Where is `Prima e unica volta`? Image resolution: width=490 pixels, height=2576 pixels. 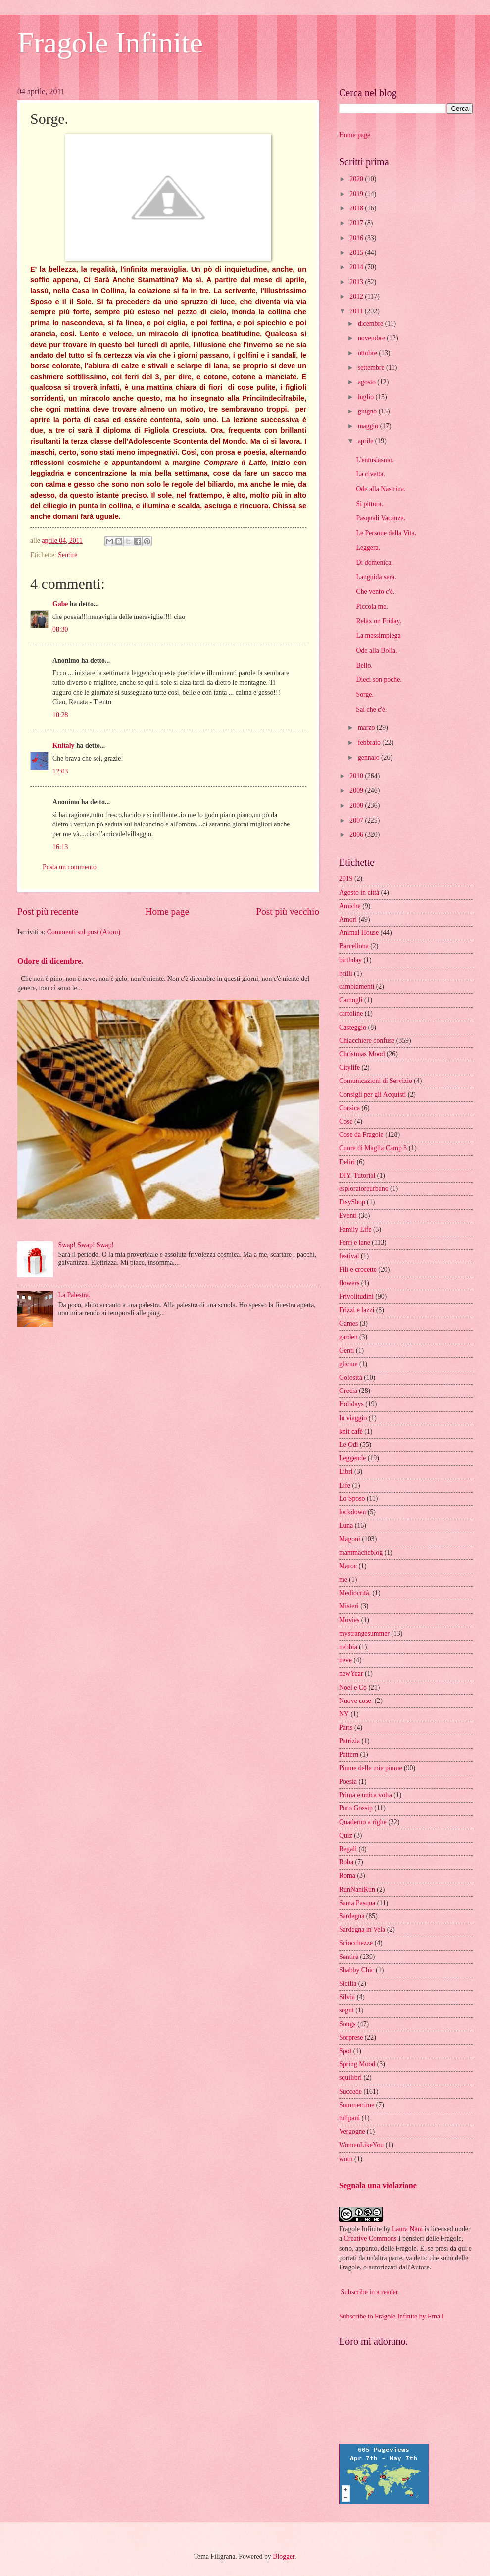
Prima e unica volta is located at coordinates (365, 1795).